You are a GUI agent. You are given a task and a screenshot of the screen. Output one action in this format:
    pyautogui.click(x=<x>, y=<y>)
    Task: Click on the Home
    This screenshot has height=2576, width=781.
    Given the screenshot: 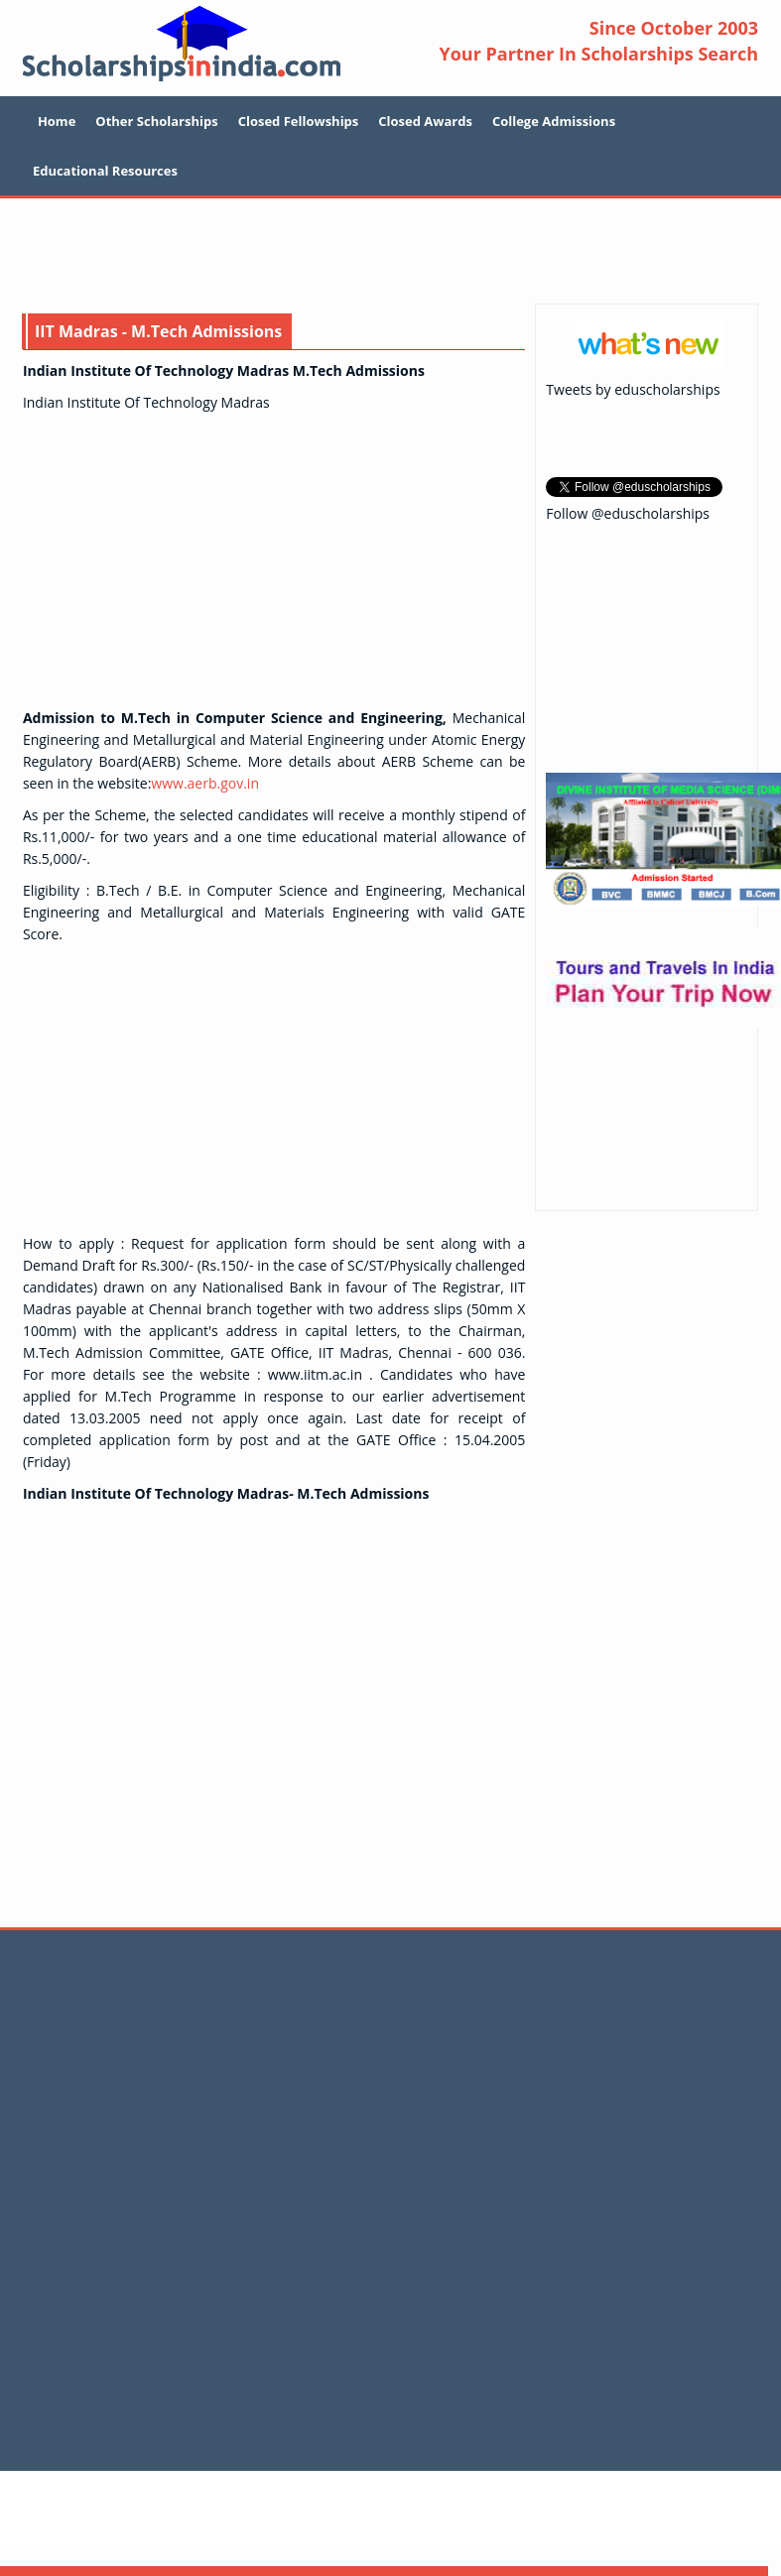 What is the action you would take?
    pyautogui.click(x=56, y=121)
    